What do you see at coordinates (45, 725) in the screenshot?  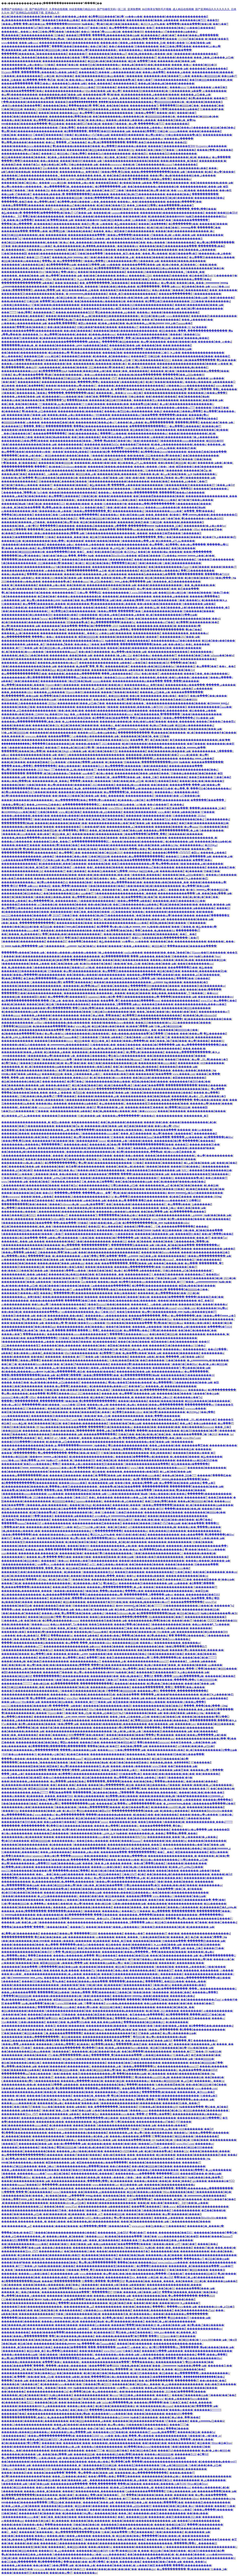 I see `������Ʒ��10ҳ` at bounding box center [45, 725].